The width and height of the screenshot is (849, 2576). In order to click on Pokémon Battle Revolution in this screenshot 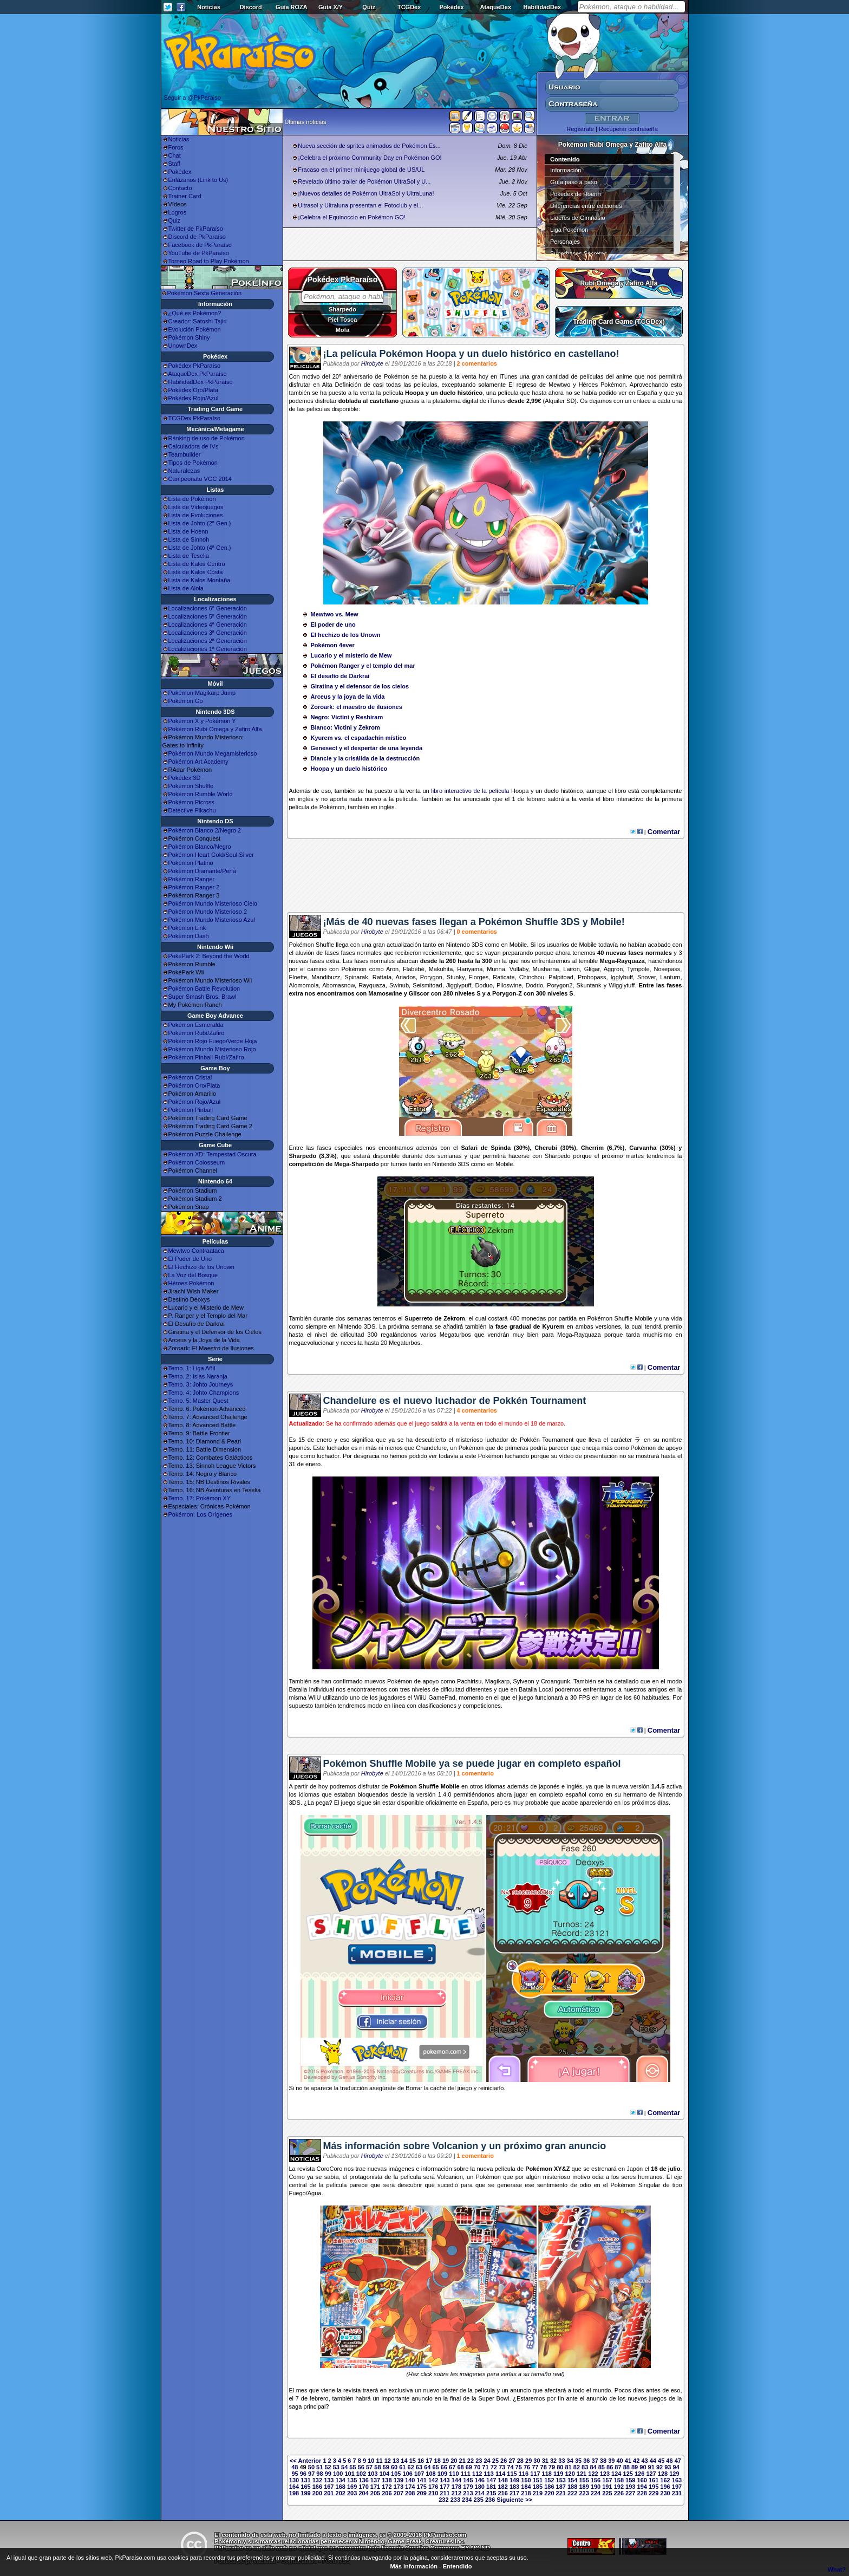, I will do `click(204, 988)`.